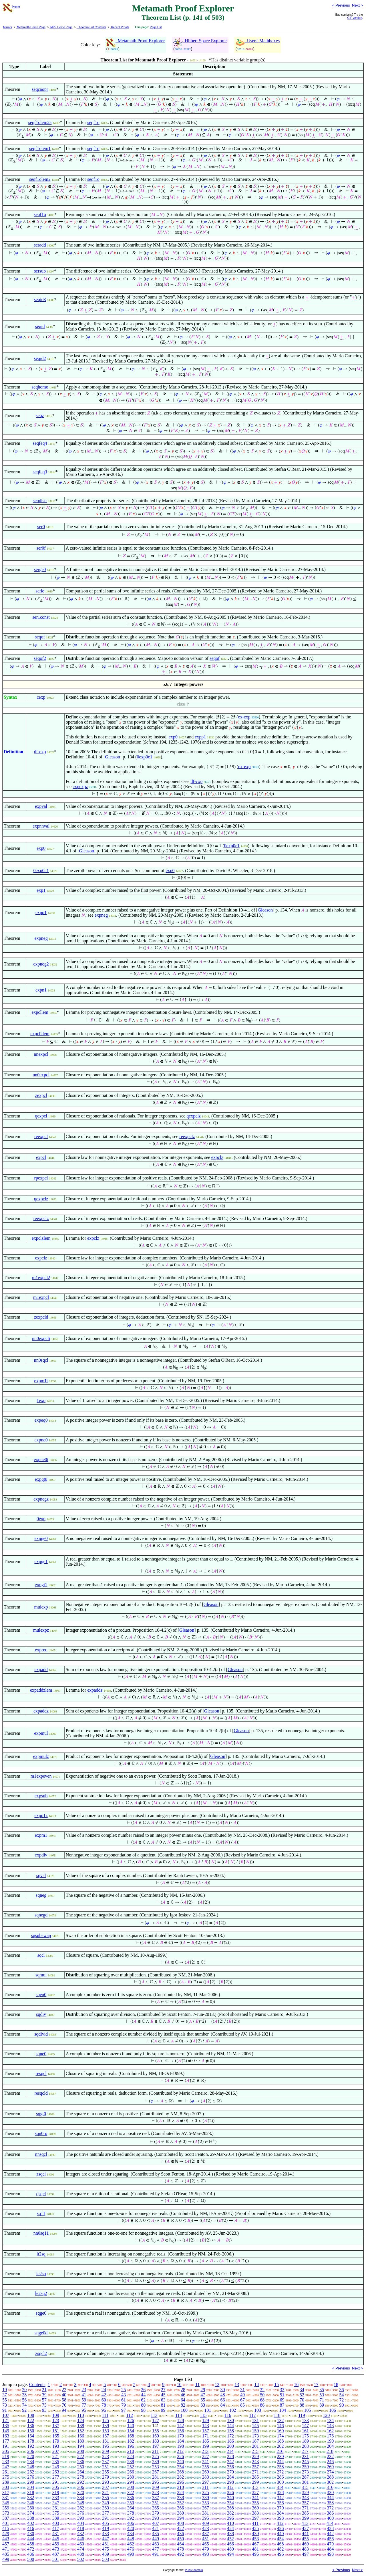 The width and height of the screenshot is (366, 2576). What do you see at coordinates (255, 2543) in the screenshot?
I see `467` at bounding box center [255, 2543].